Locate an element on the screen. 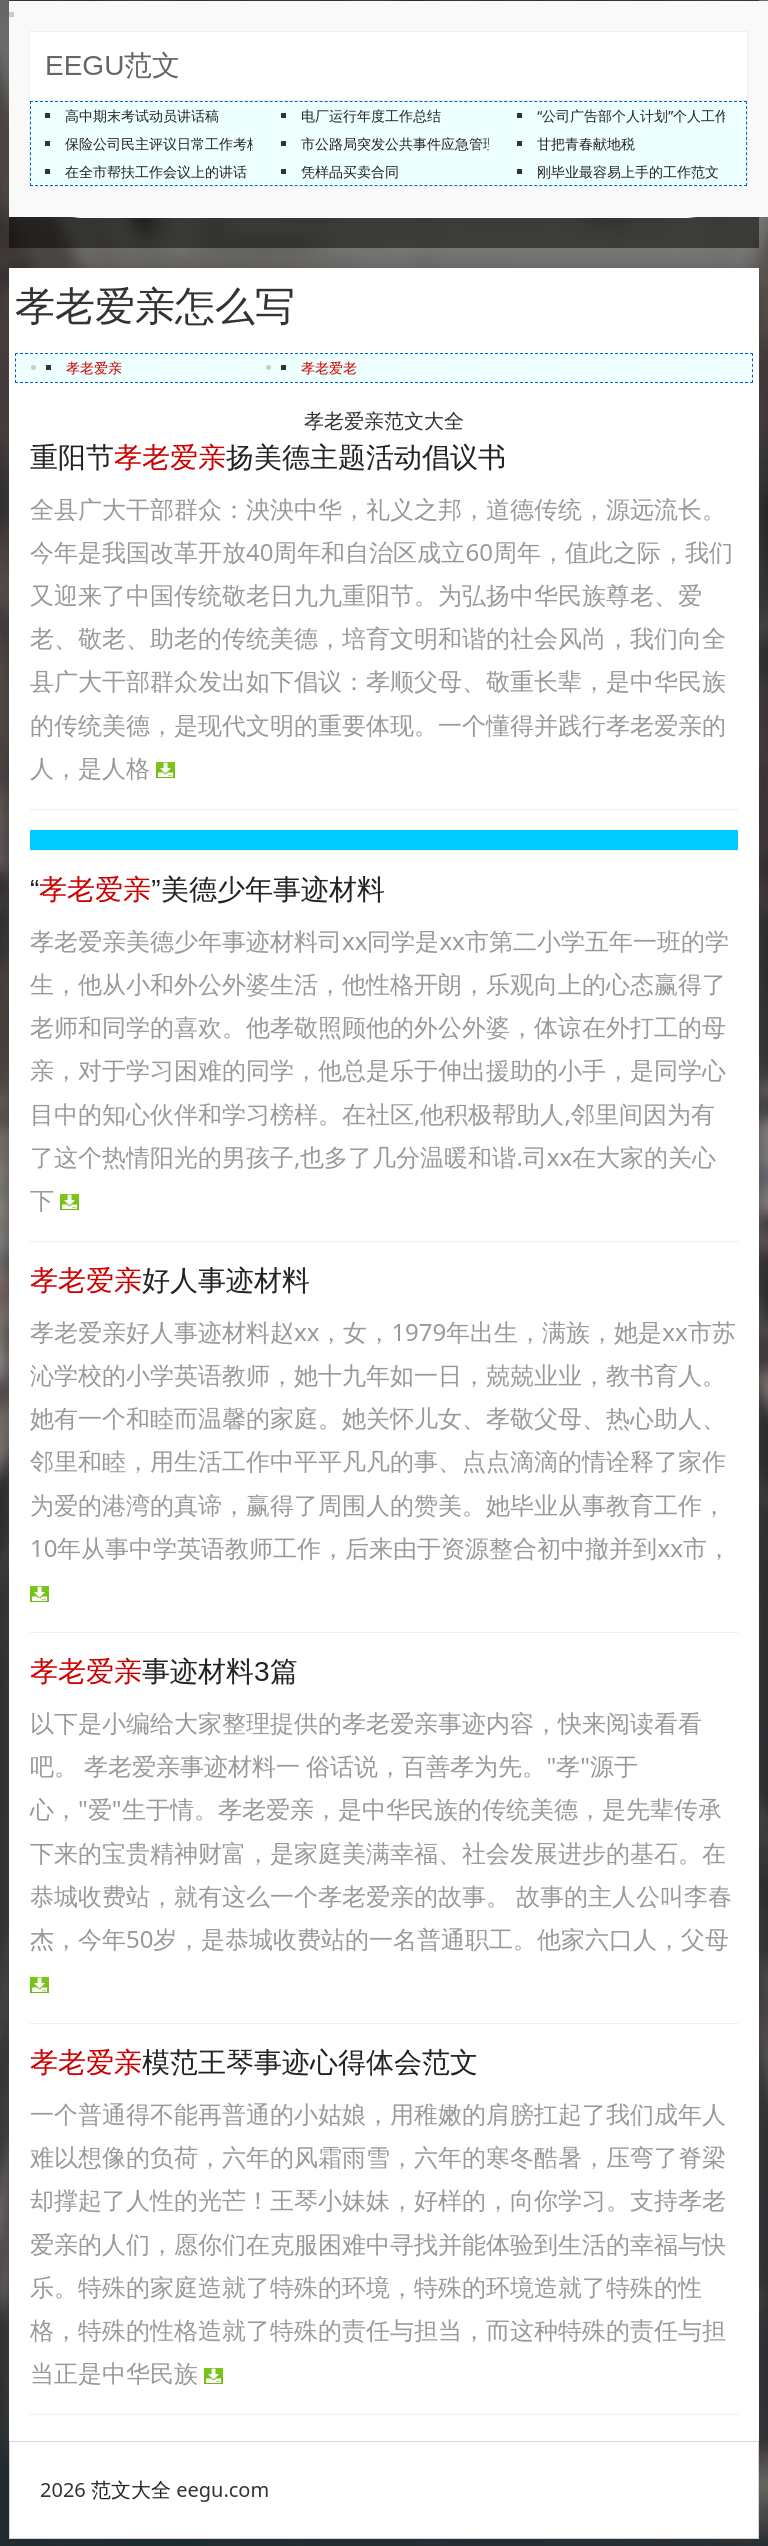 This screenshot has width=768, height=2546. 高中期末考试动员讲话稿 is located at coordinates (142, 115).